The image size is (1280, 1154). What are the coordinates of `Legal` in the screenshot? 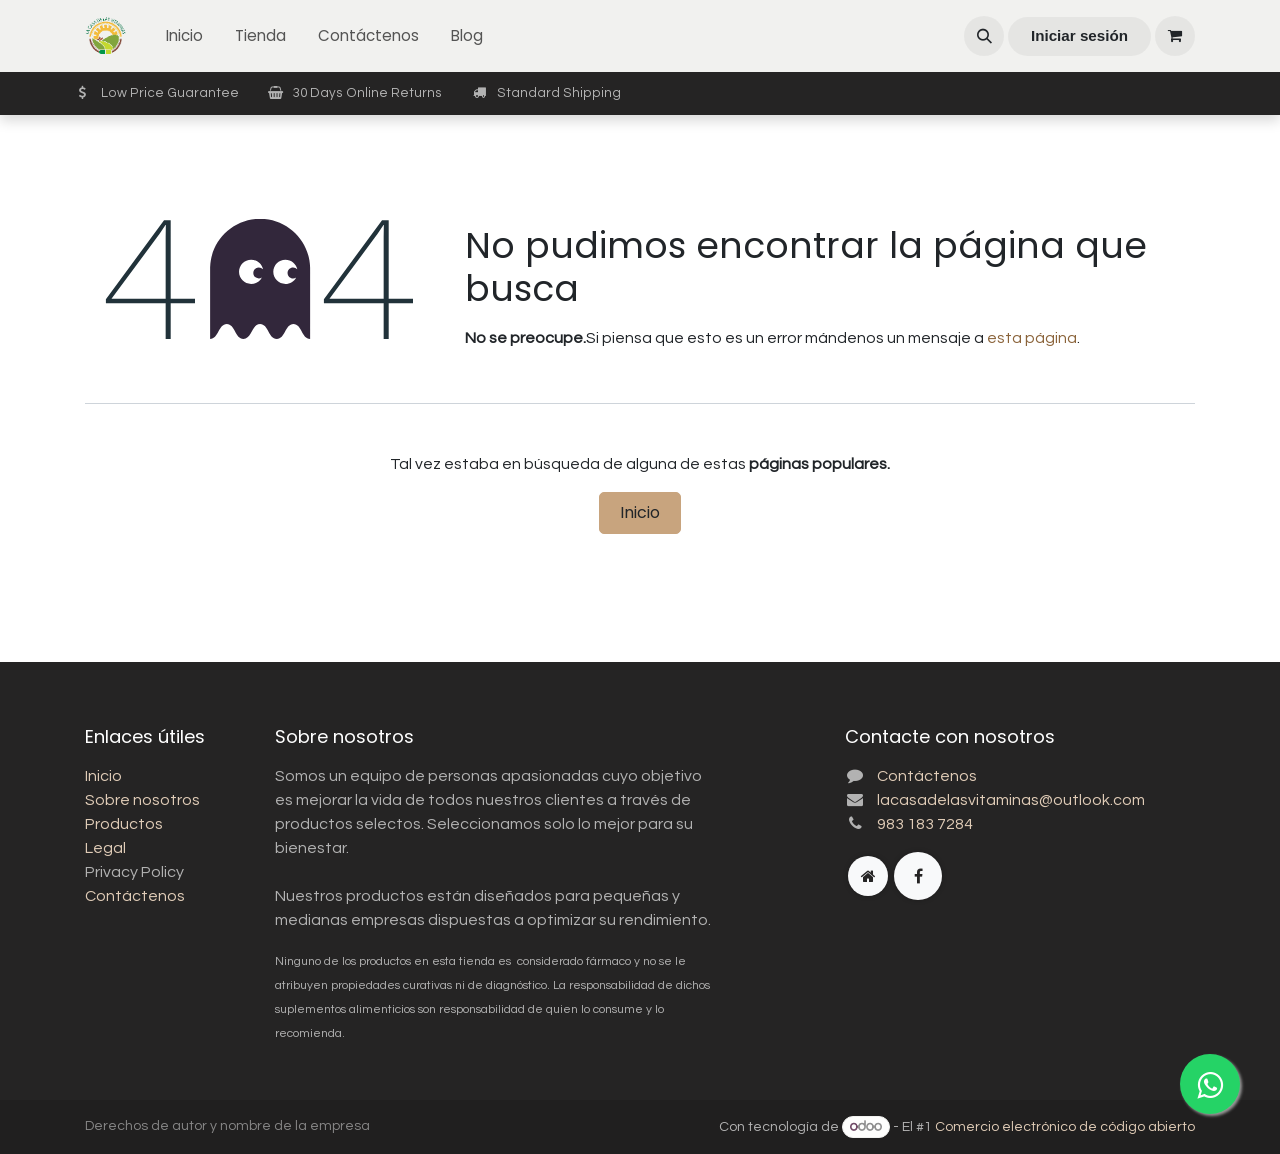 It's located at (105, 848).